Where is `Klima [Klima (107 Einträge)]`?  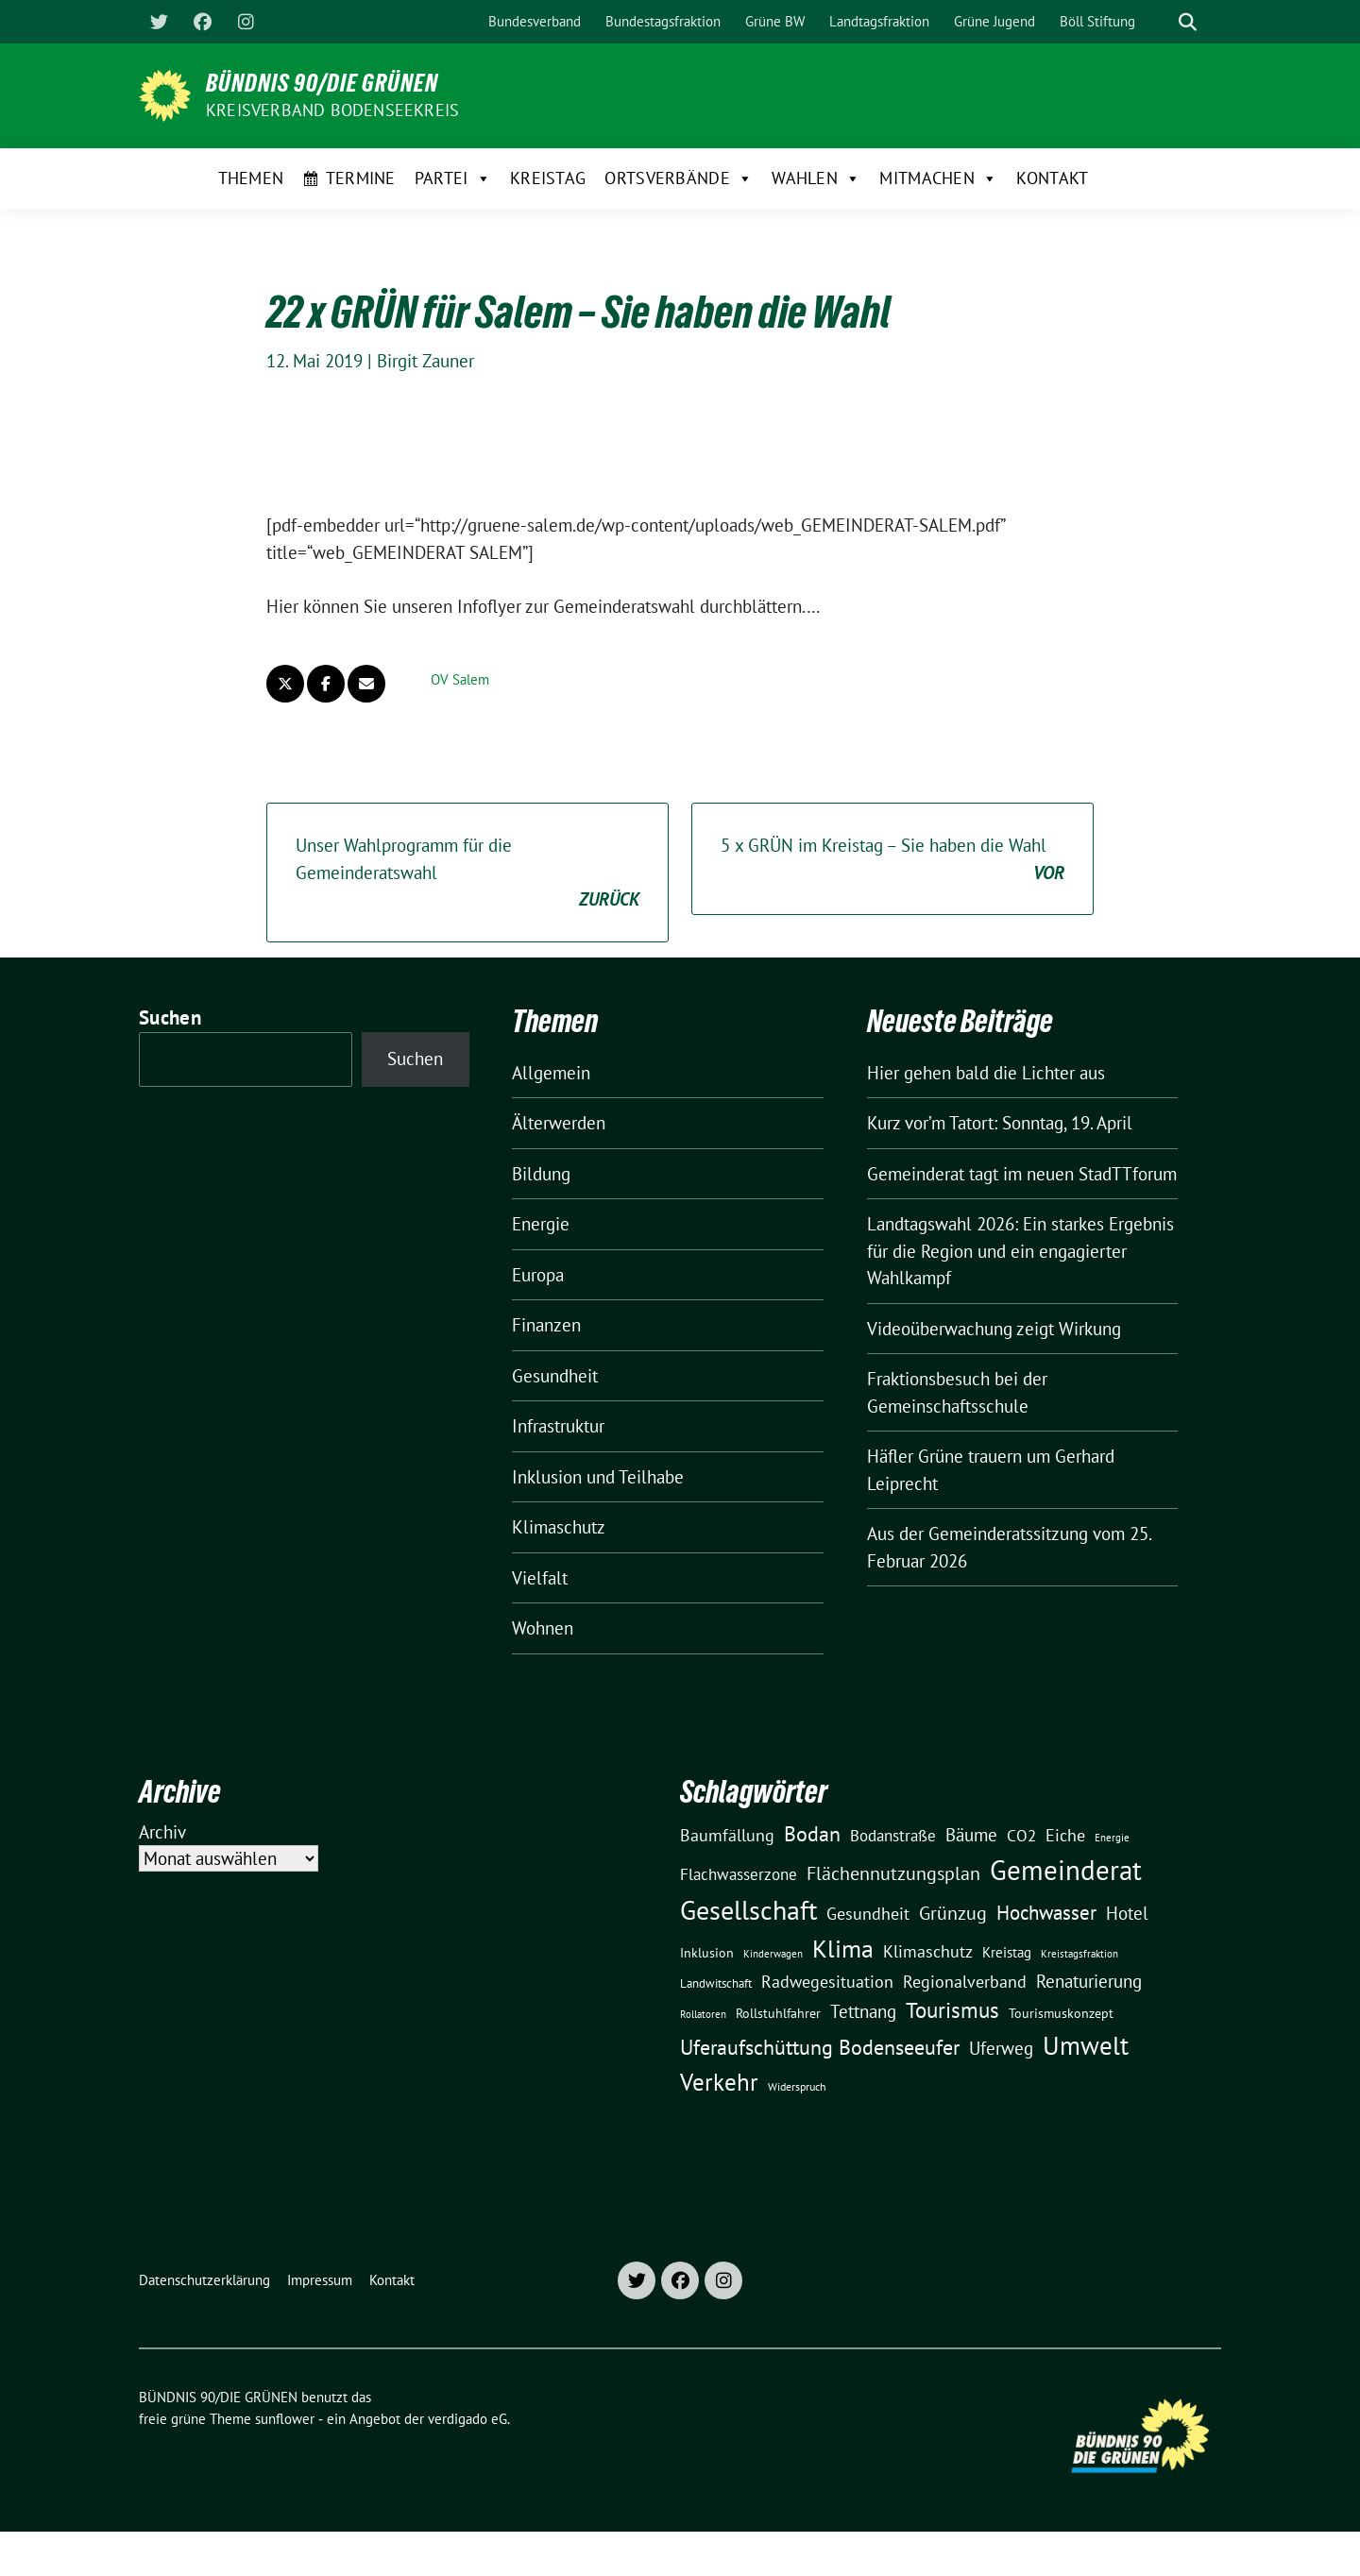 Klima [Klima (107 Einträge)] is located at coordinates (843, 1948).